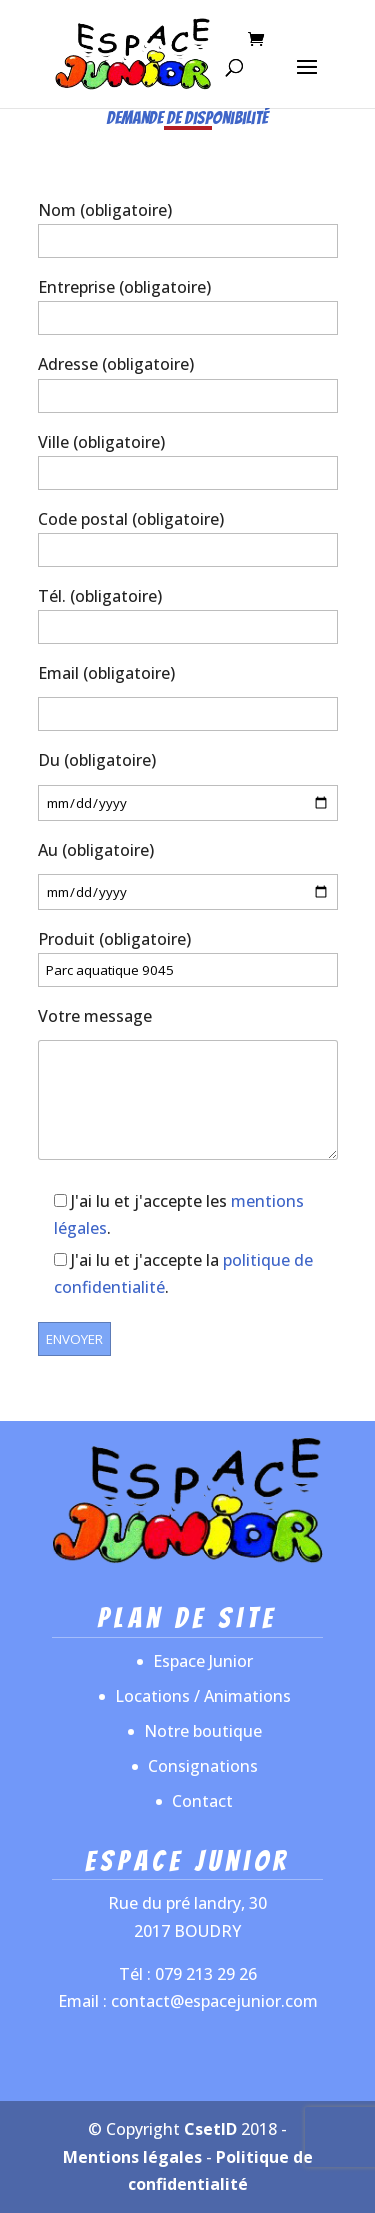 The width and height of the screenshot is (375, 2213). I want to click on 079 213 29 26, so click(206, 1974).